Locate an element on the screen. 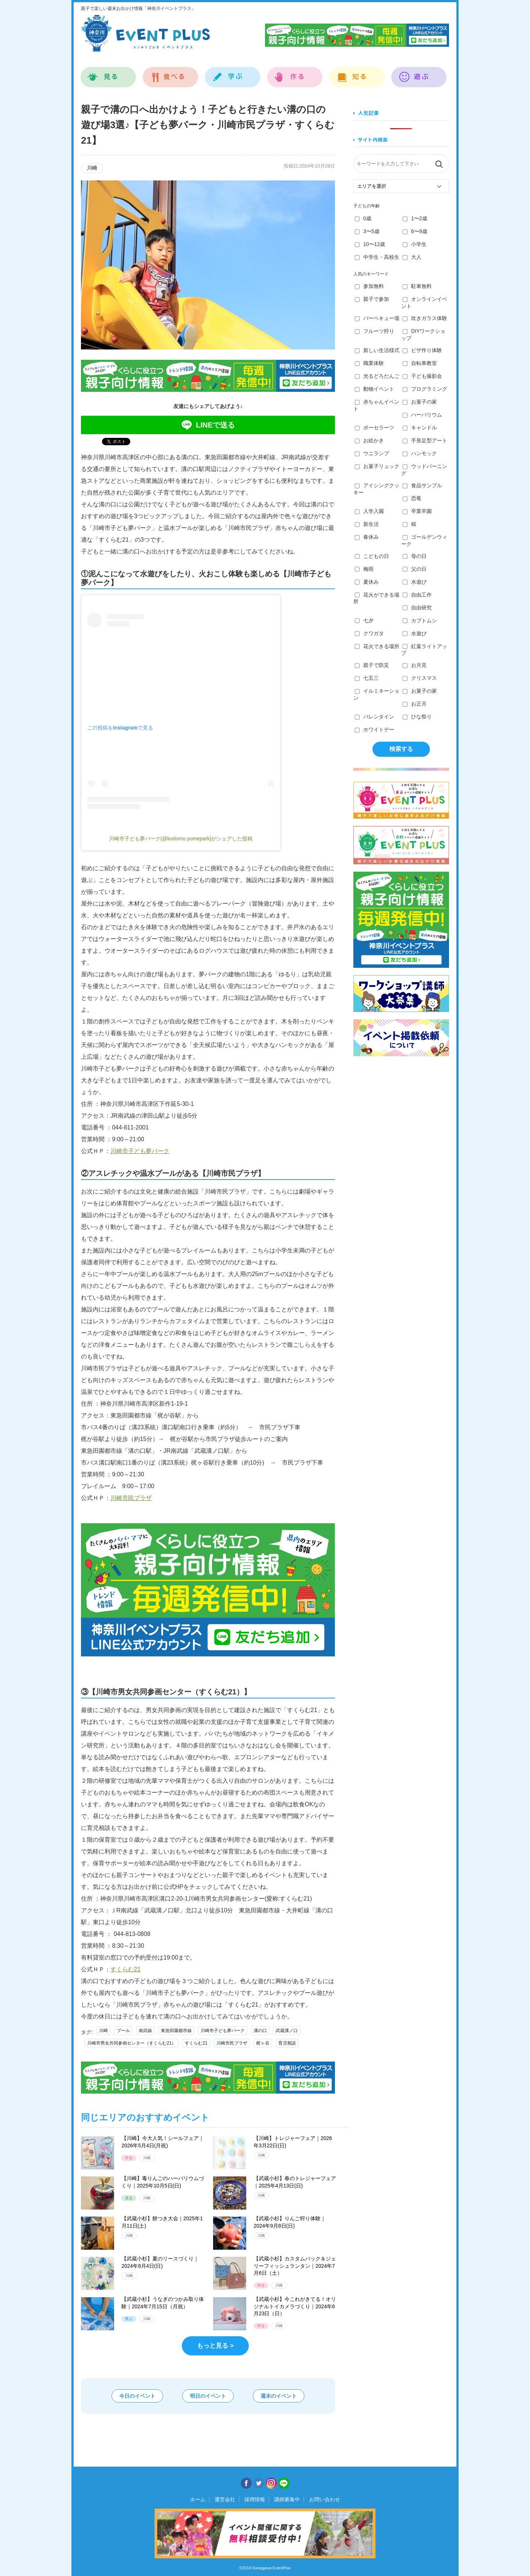 The image size is (530, 2576). 川崎市民プラザ is located at coordinates (131, 1498).